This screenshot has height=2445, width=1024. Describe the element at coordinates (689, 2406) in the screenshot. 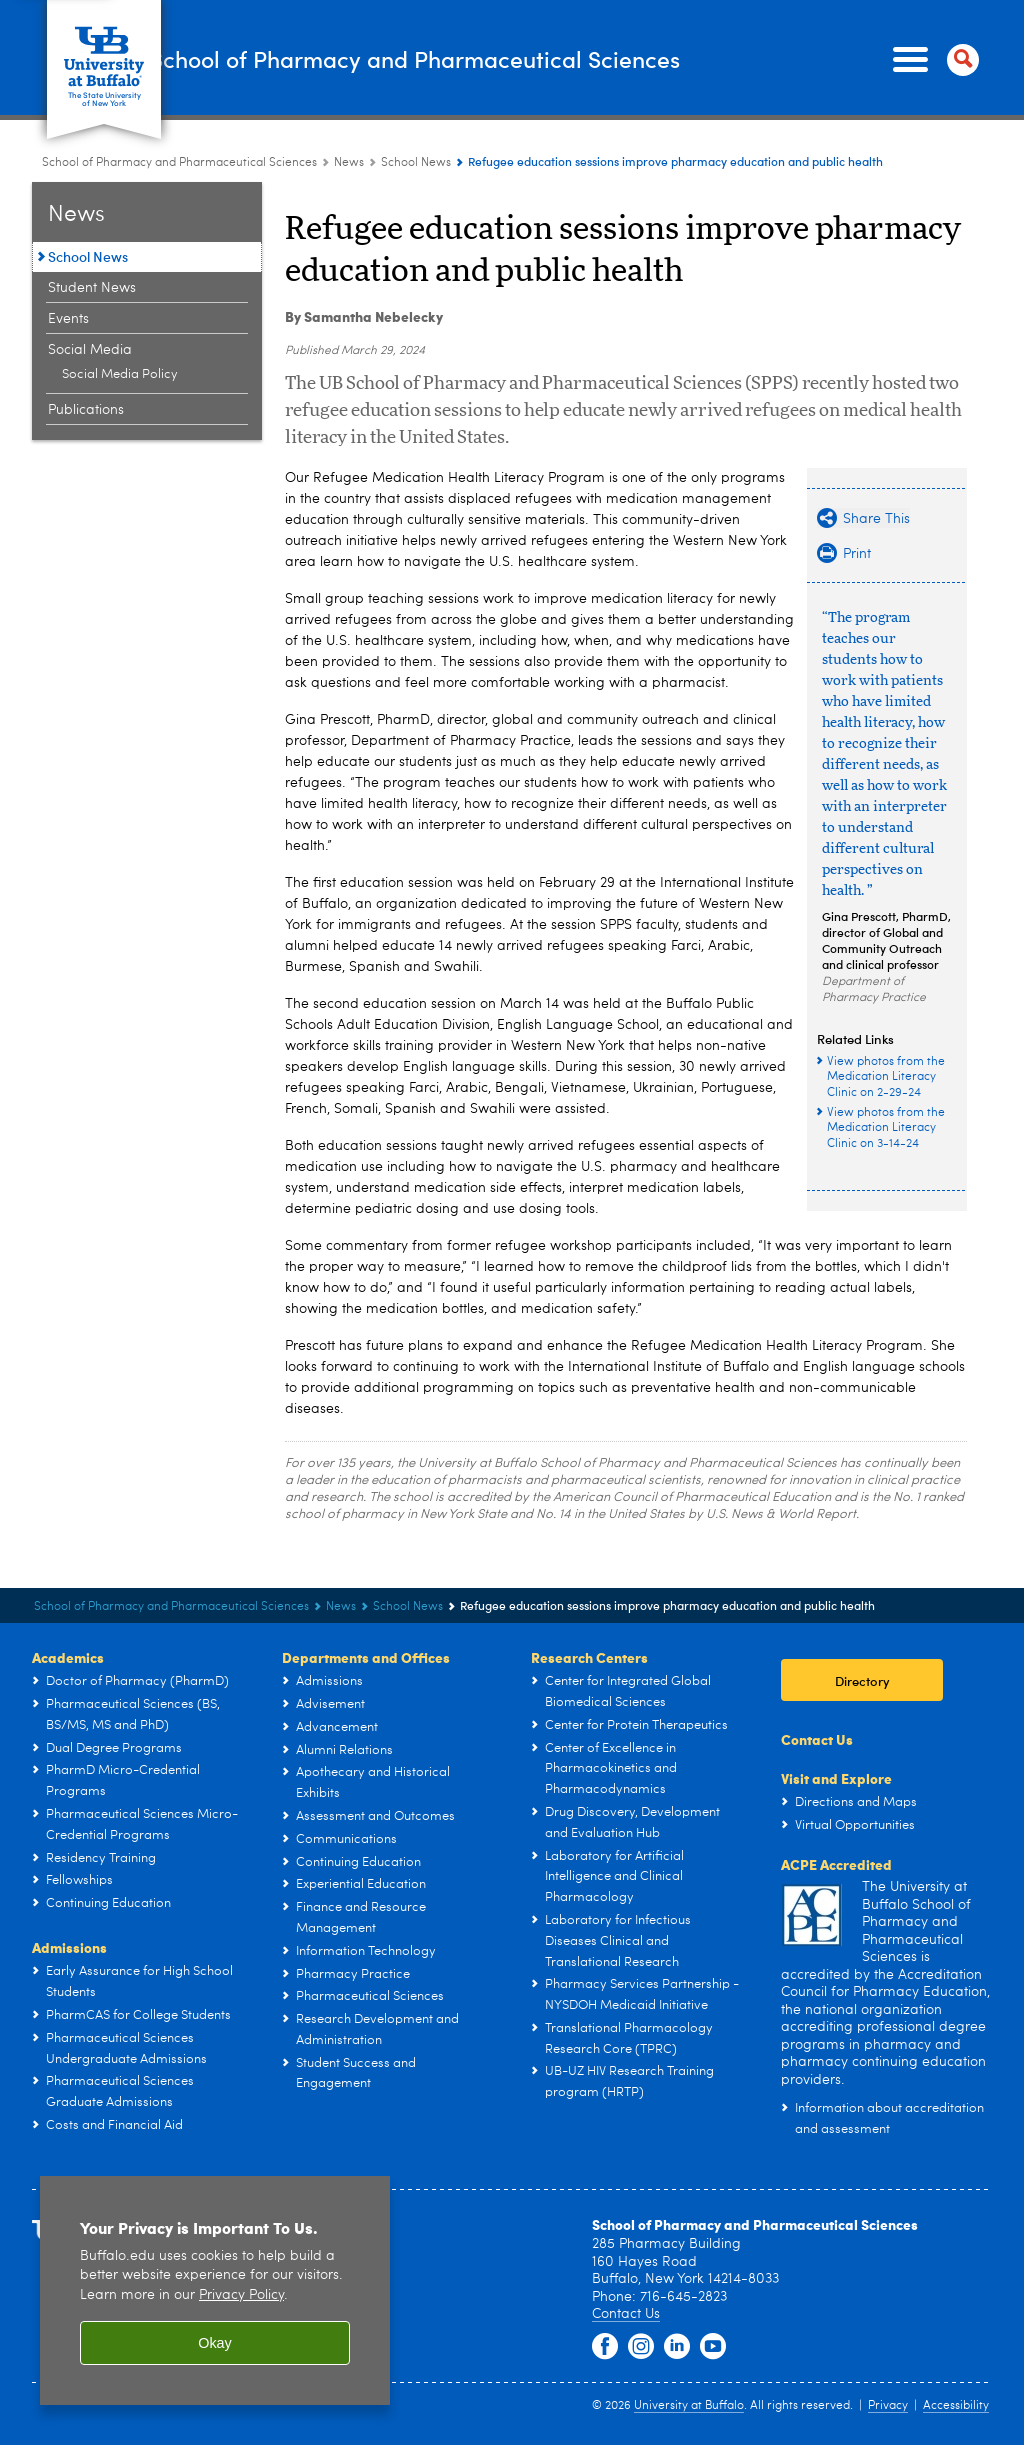

I see `University at Buffalo` at that location.